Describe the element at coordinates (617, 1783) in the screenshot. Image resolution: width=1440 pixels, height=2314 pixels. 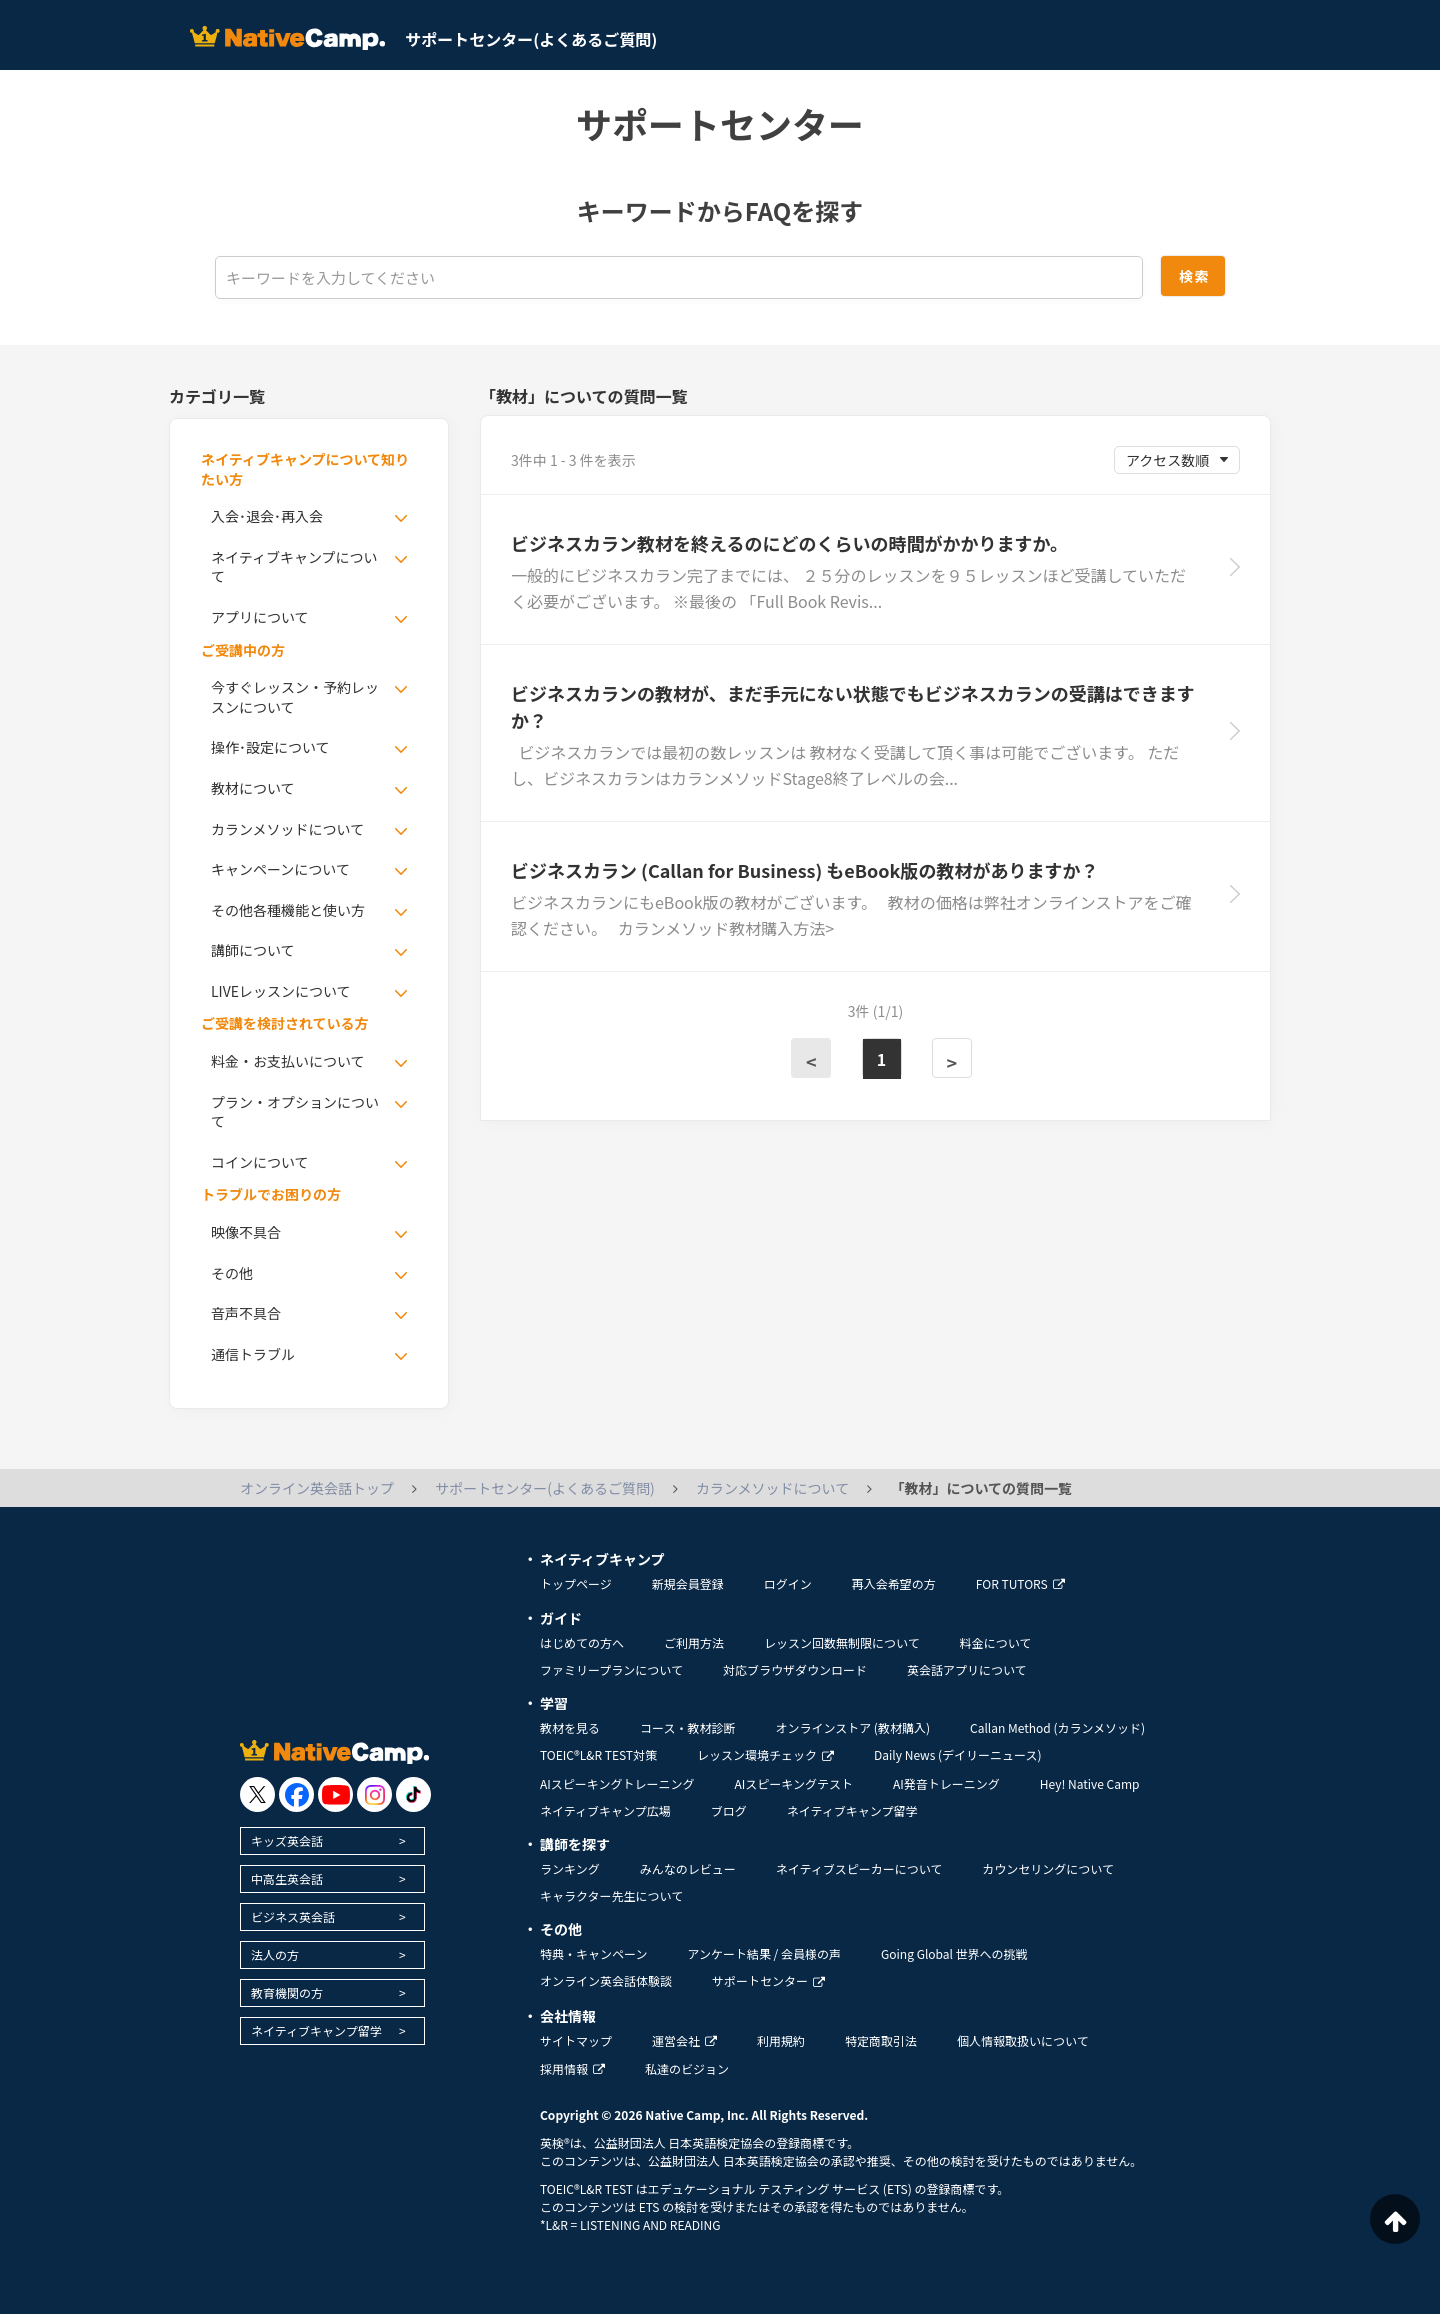
I see `AIスピーキングトレーニング` at that location.